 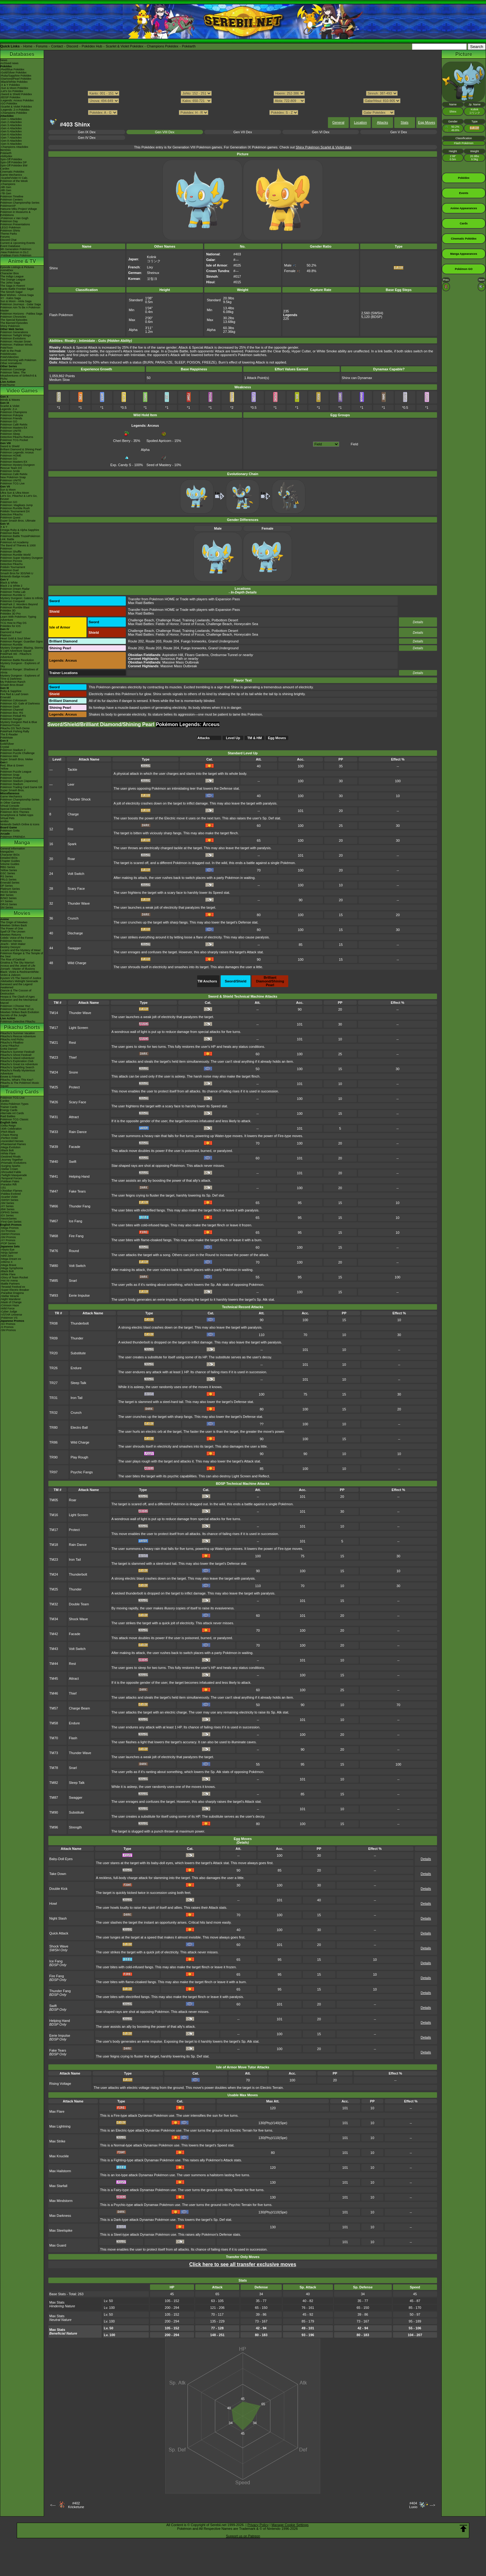 What do you see at coordinates (8, 1125) in the screenshot?
I see `-Delta Reign` at bounding box center [8, 1125].